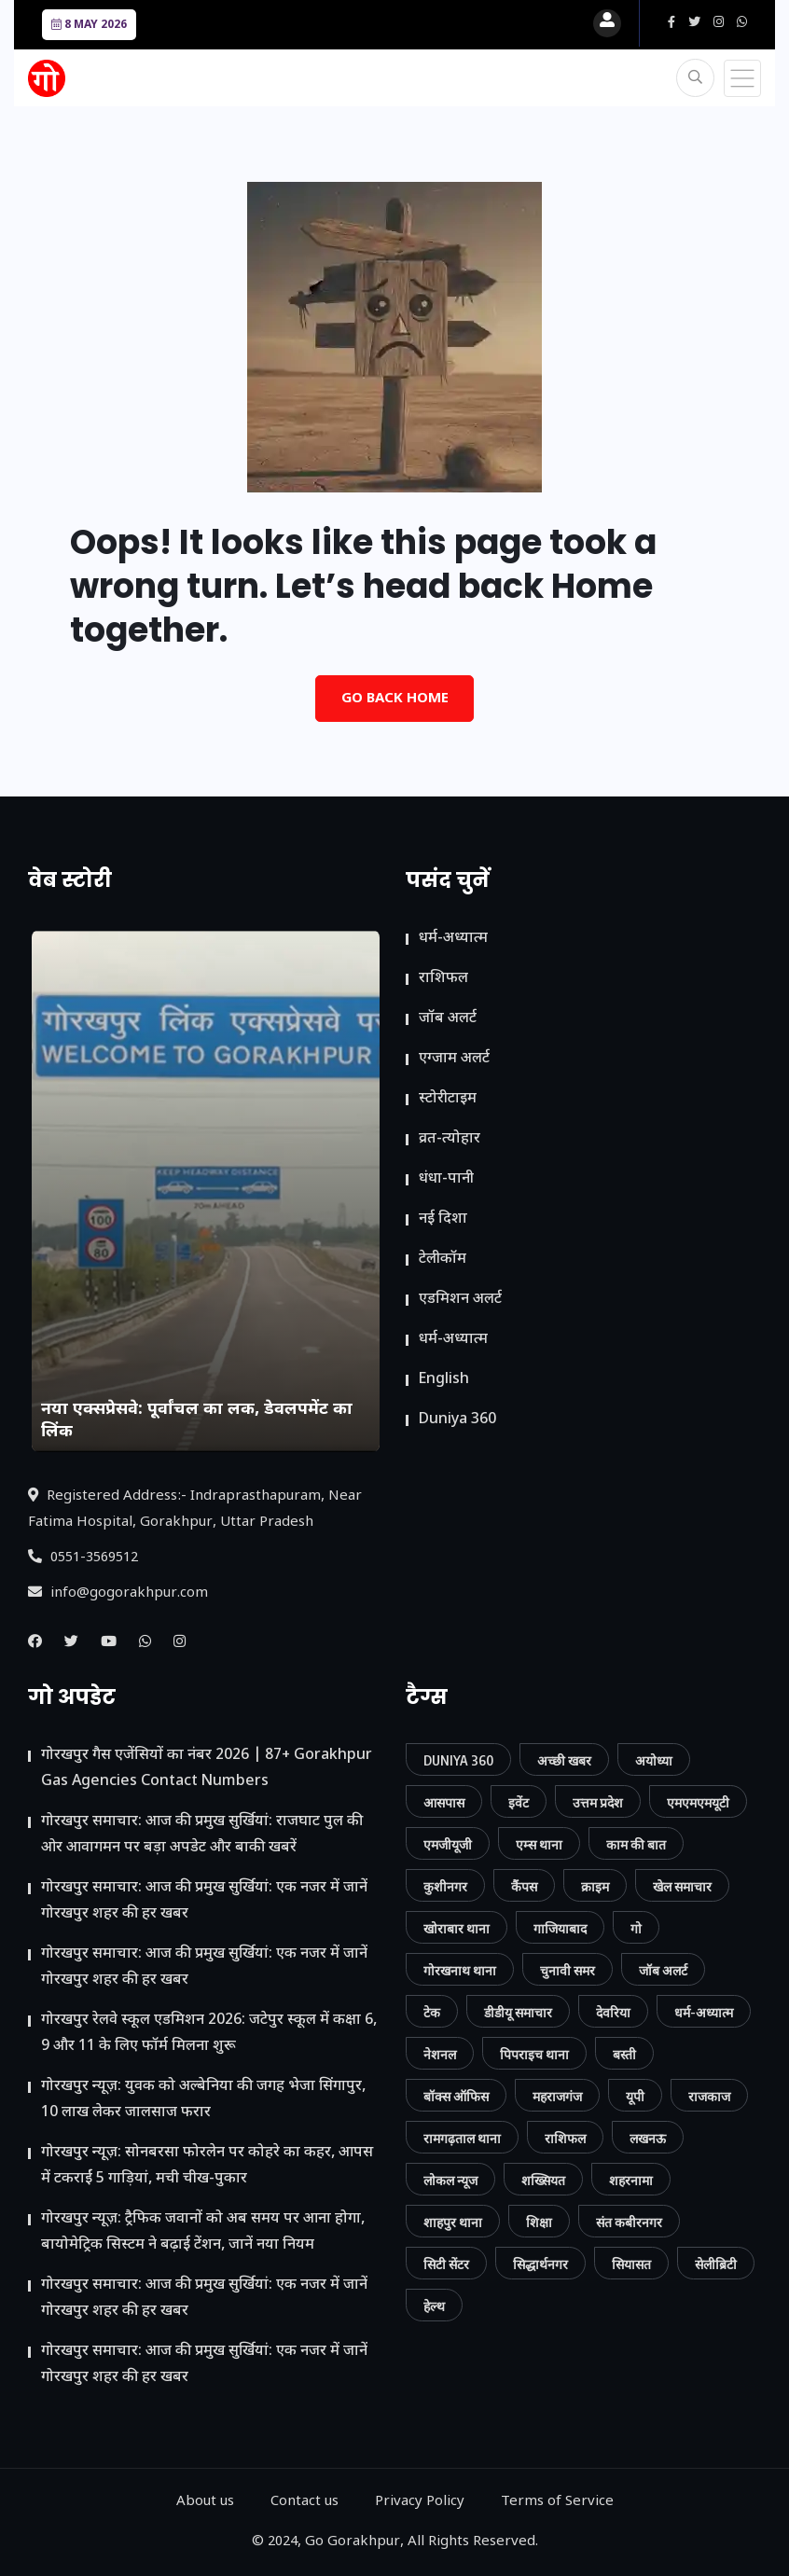 The width and height of the screenshot is (789, 2576). Describe the element at coordinates (458, 1760) in the screenshot. I see `Duniya 360 [Duniya 360 (9 आइटम्स)]` at that location.